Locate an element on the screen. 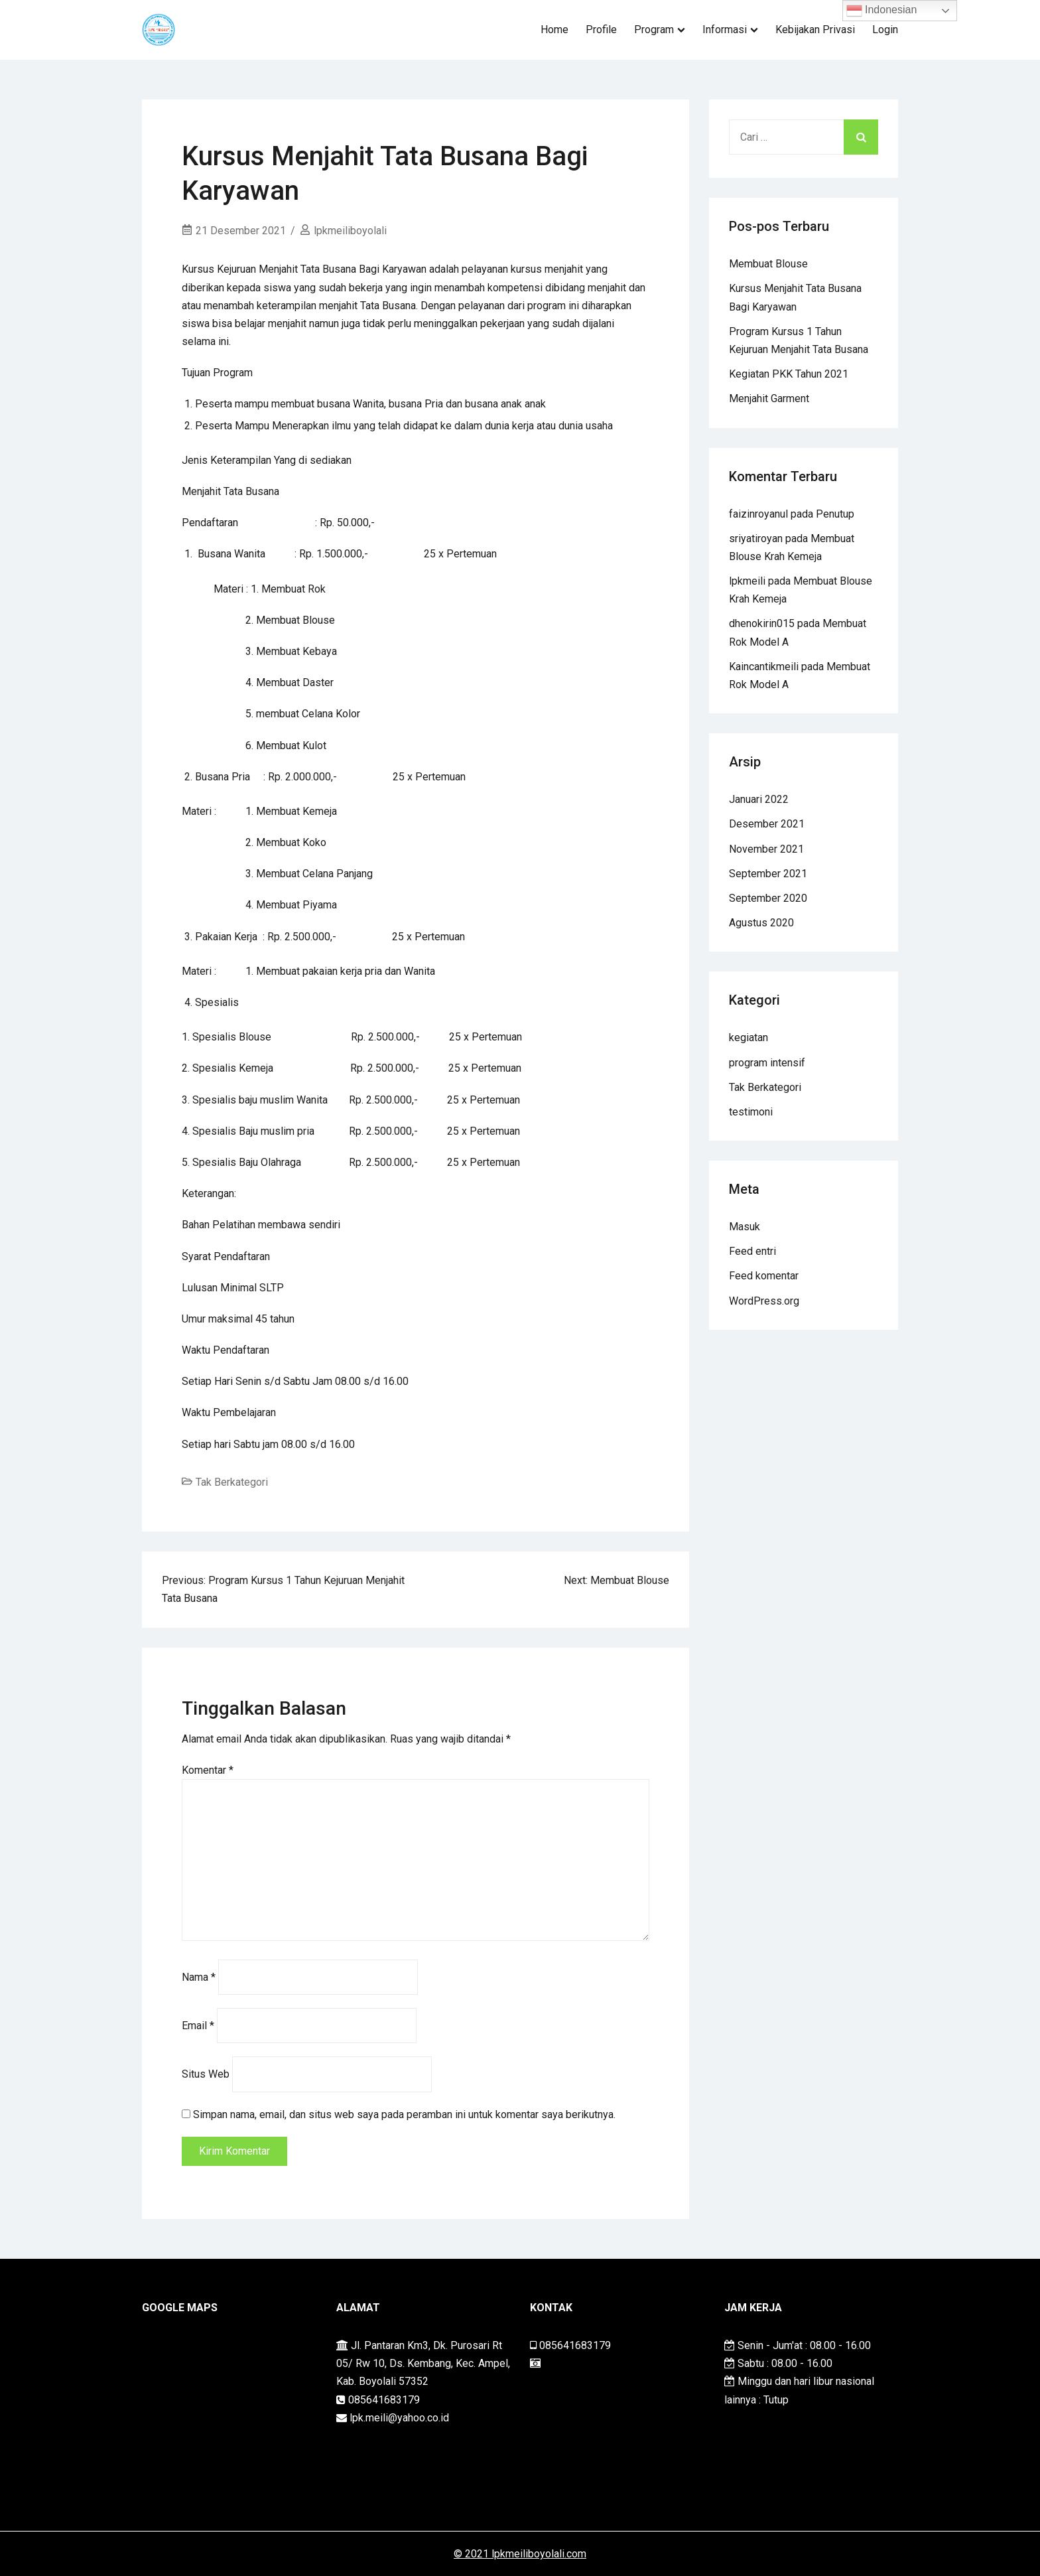 This screenshot has width=1040, height=2576. testimoni is located at coordinates (751, 1112).